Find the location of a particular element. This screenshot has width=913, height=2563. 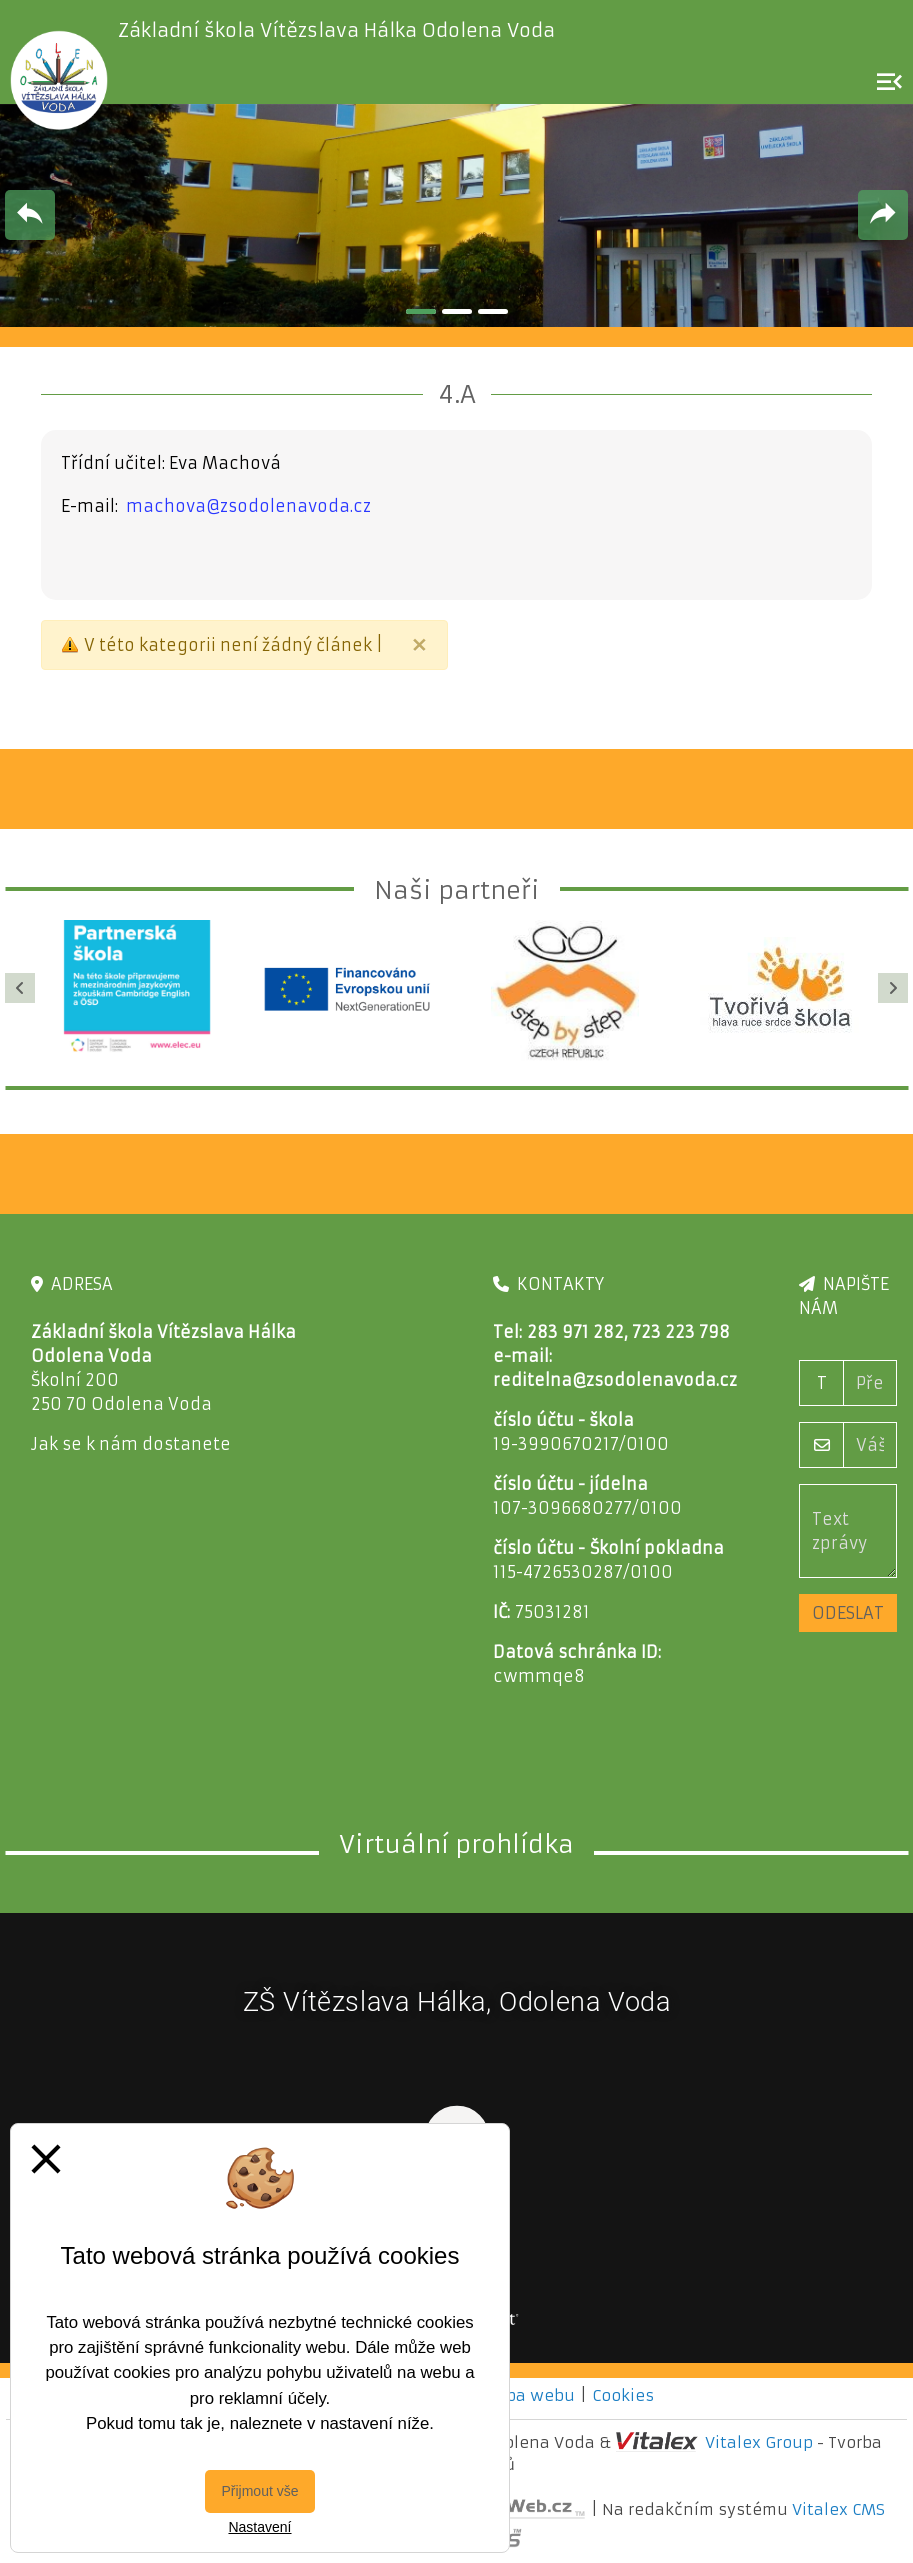

[Close] is located at coordinates (419, 645).